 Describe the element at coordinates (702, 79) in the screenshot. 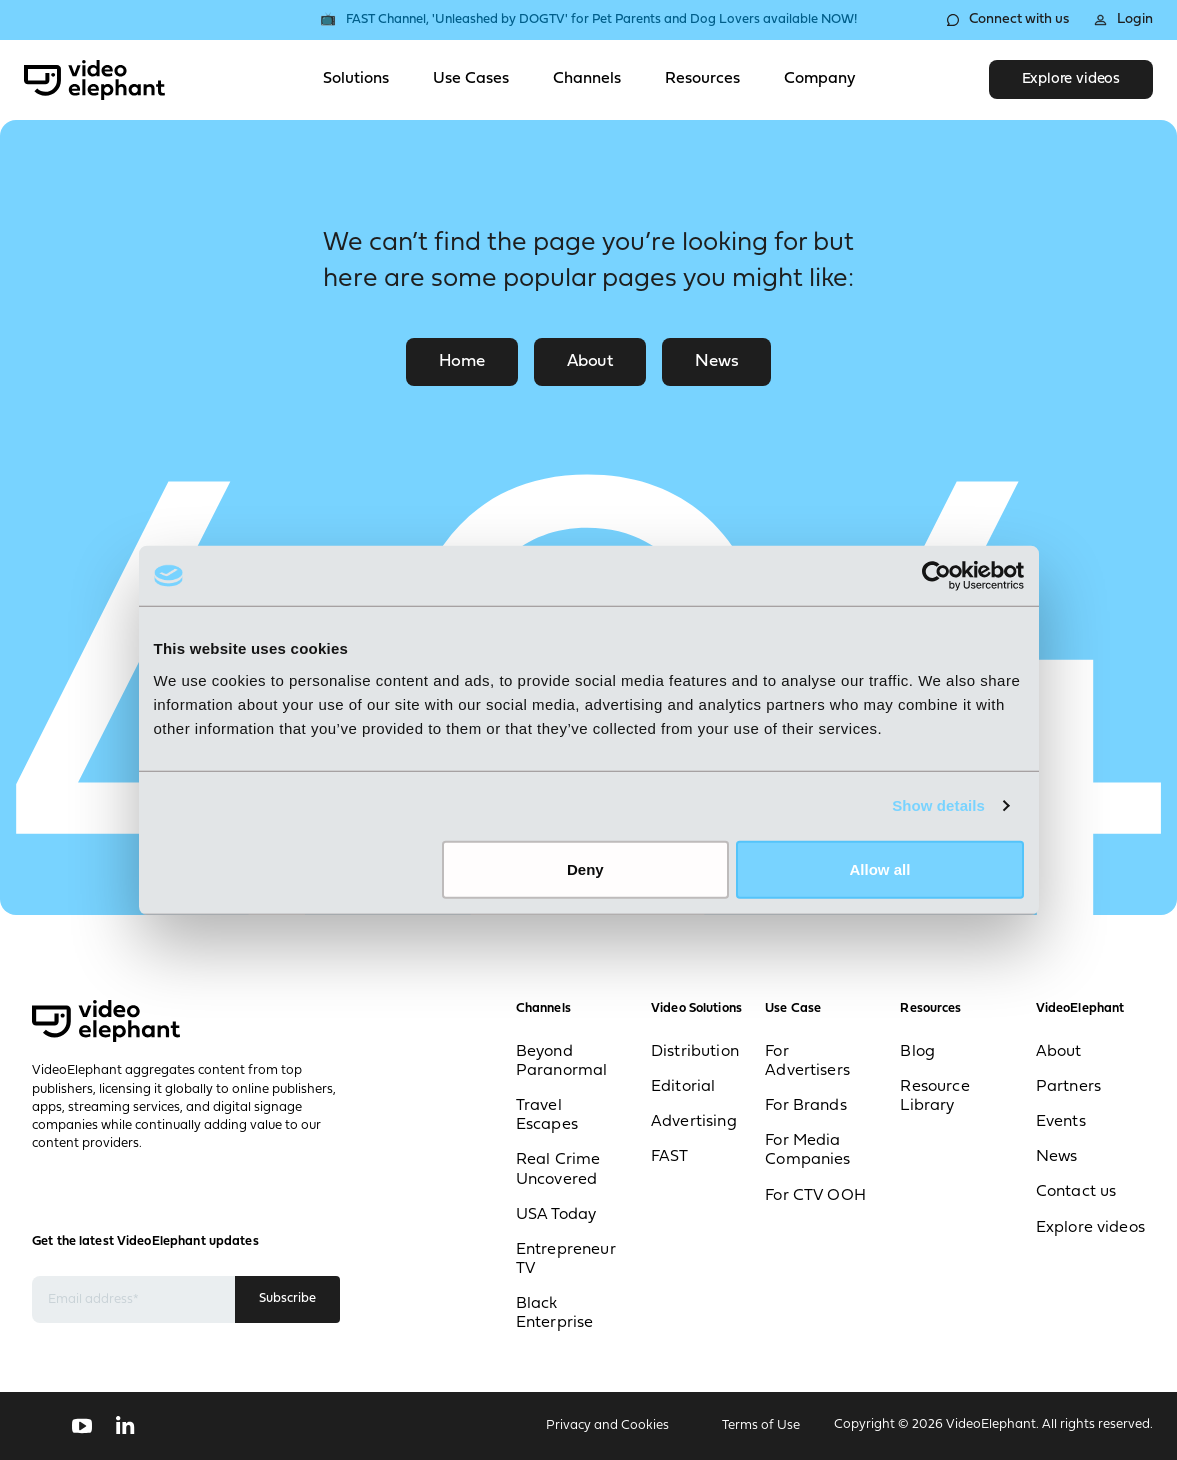

I see `Resources [Toggle Resources menu]` at that location.